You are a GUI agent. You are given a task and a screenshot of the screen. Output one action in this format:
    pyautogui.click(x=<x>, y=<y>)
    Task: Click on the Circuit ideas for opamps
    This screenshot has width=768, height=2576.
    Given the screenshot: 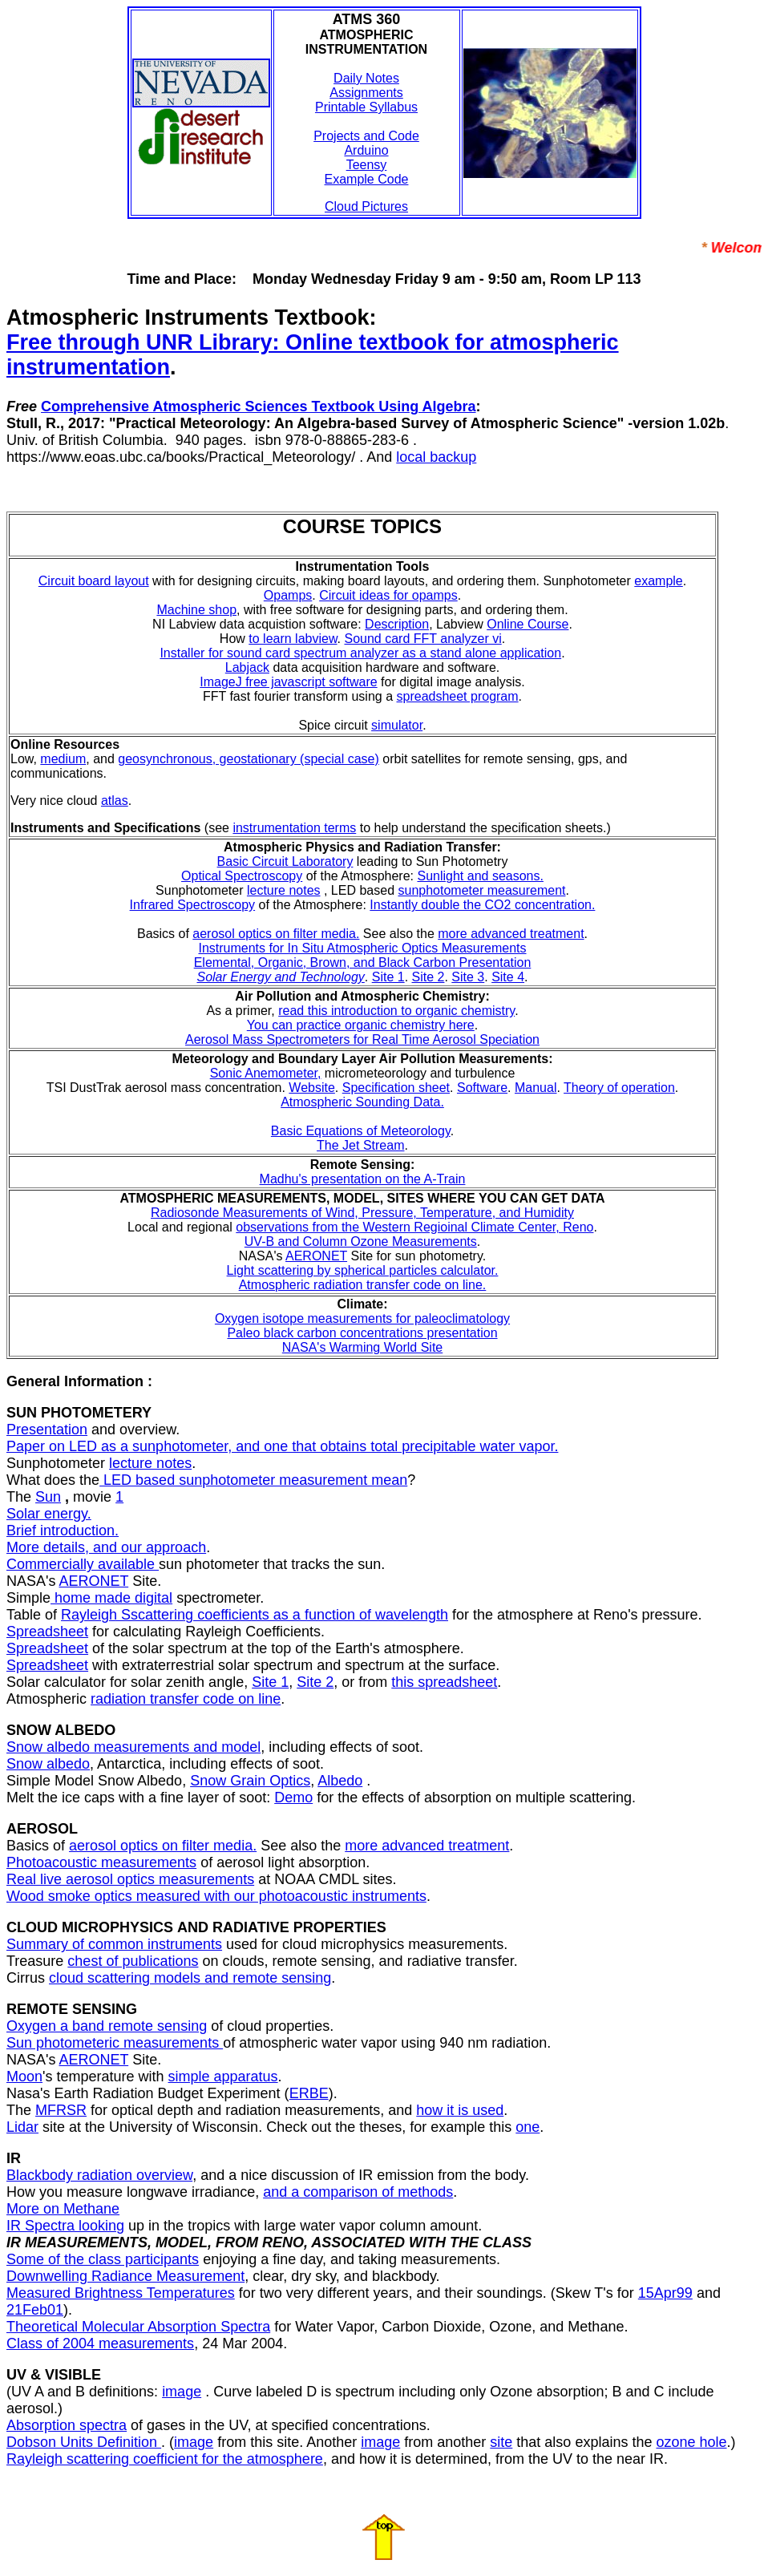 What is the action you would take?
    pyautogui.click(x=388, y=595)
    